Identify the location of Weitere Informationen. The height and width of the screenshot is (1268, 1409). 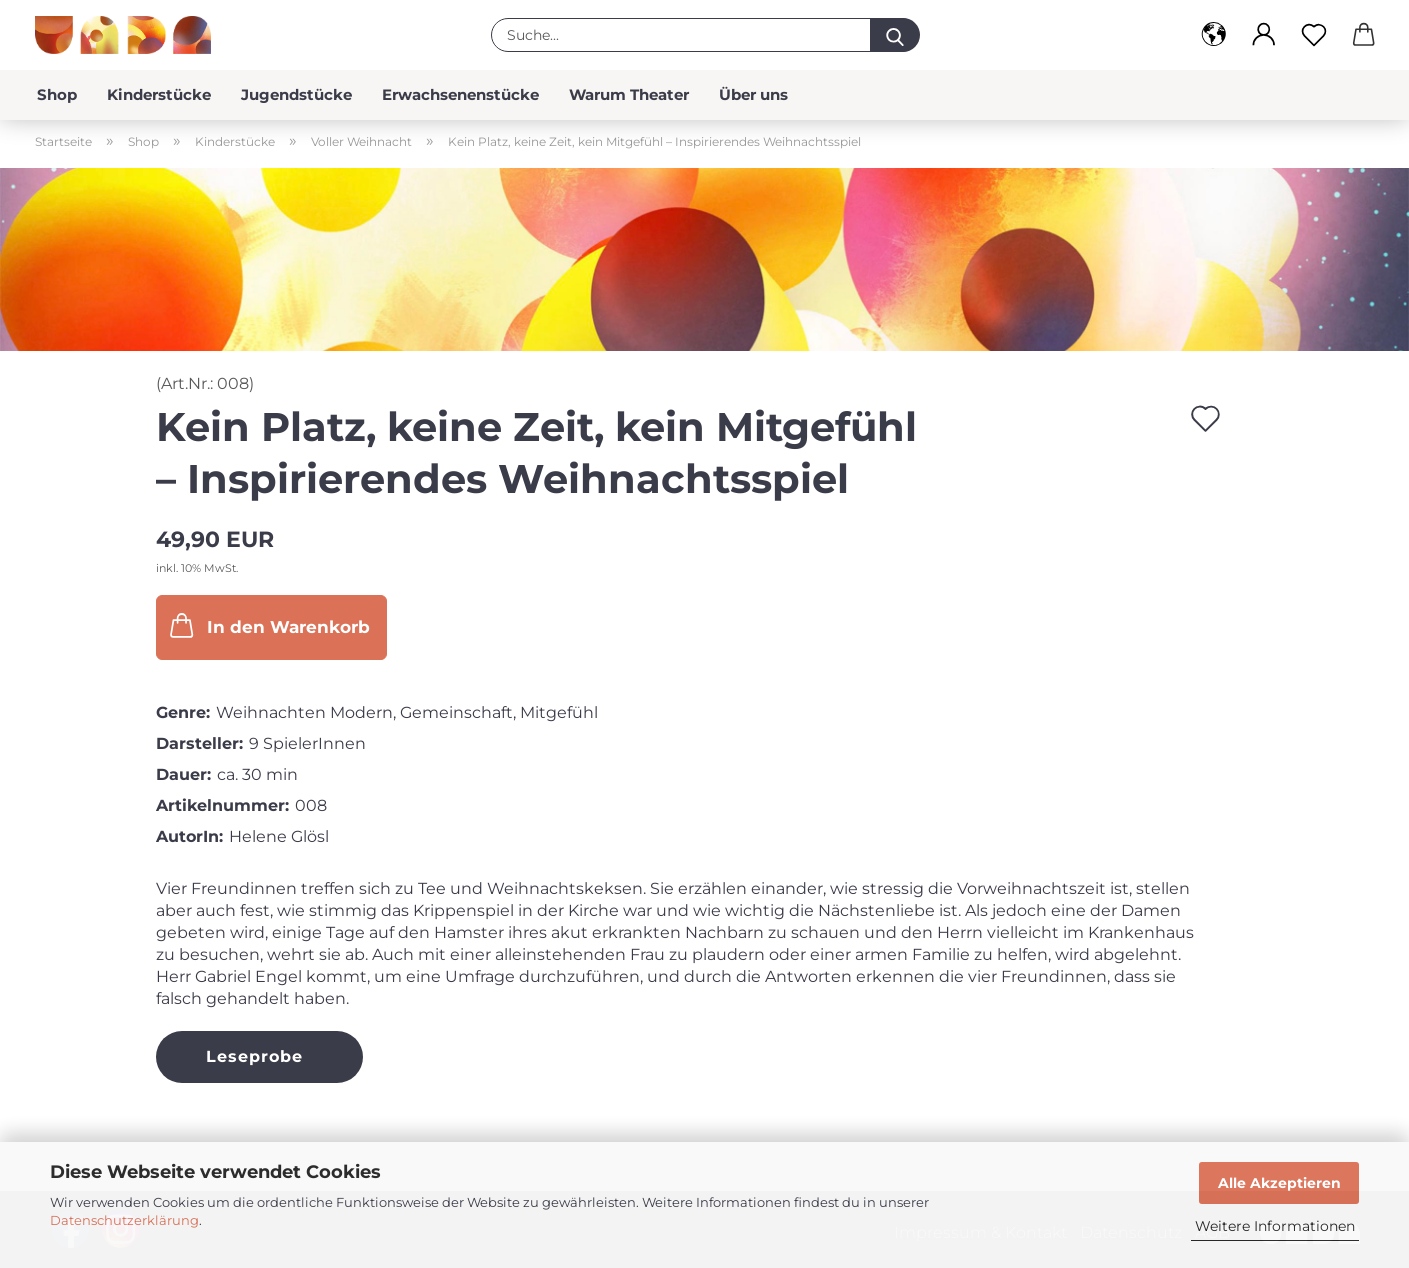
(1275, 1226).